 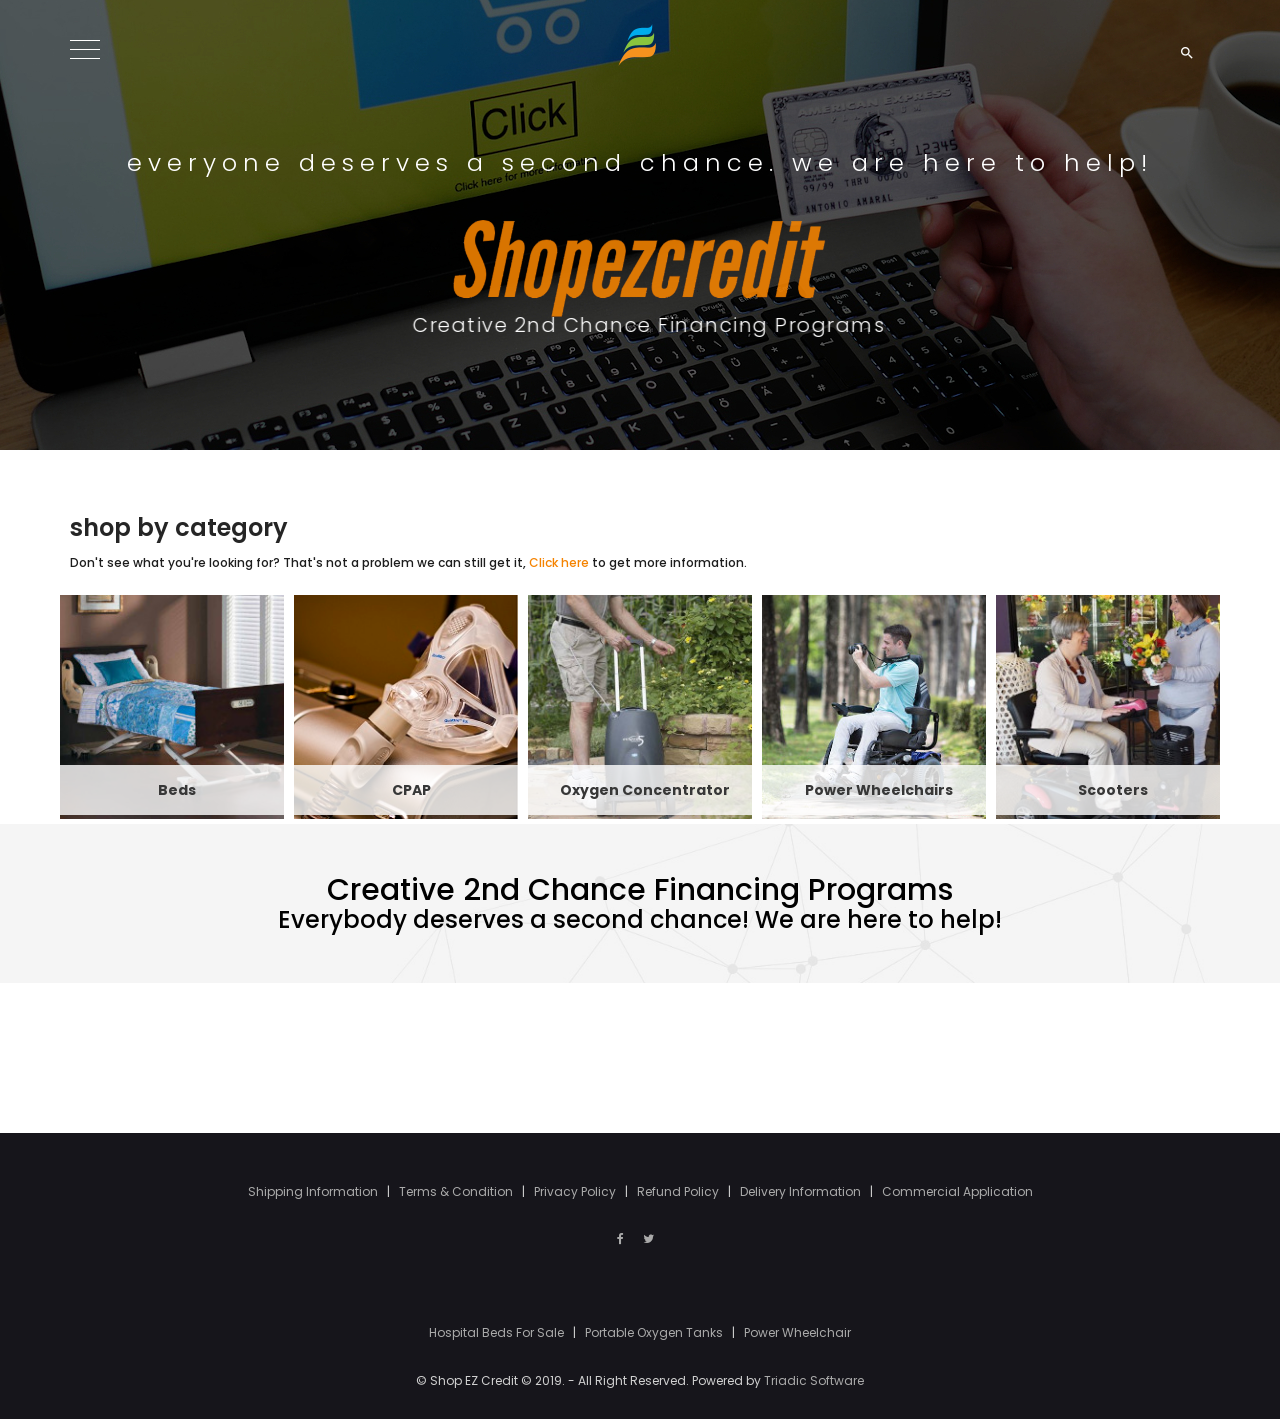 I want to click on Hospital Beds For Sale, so click(x=498, y=1332).